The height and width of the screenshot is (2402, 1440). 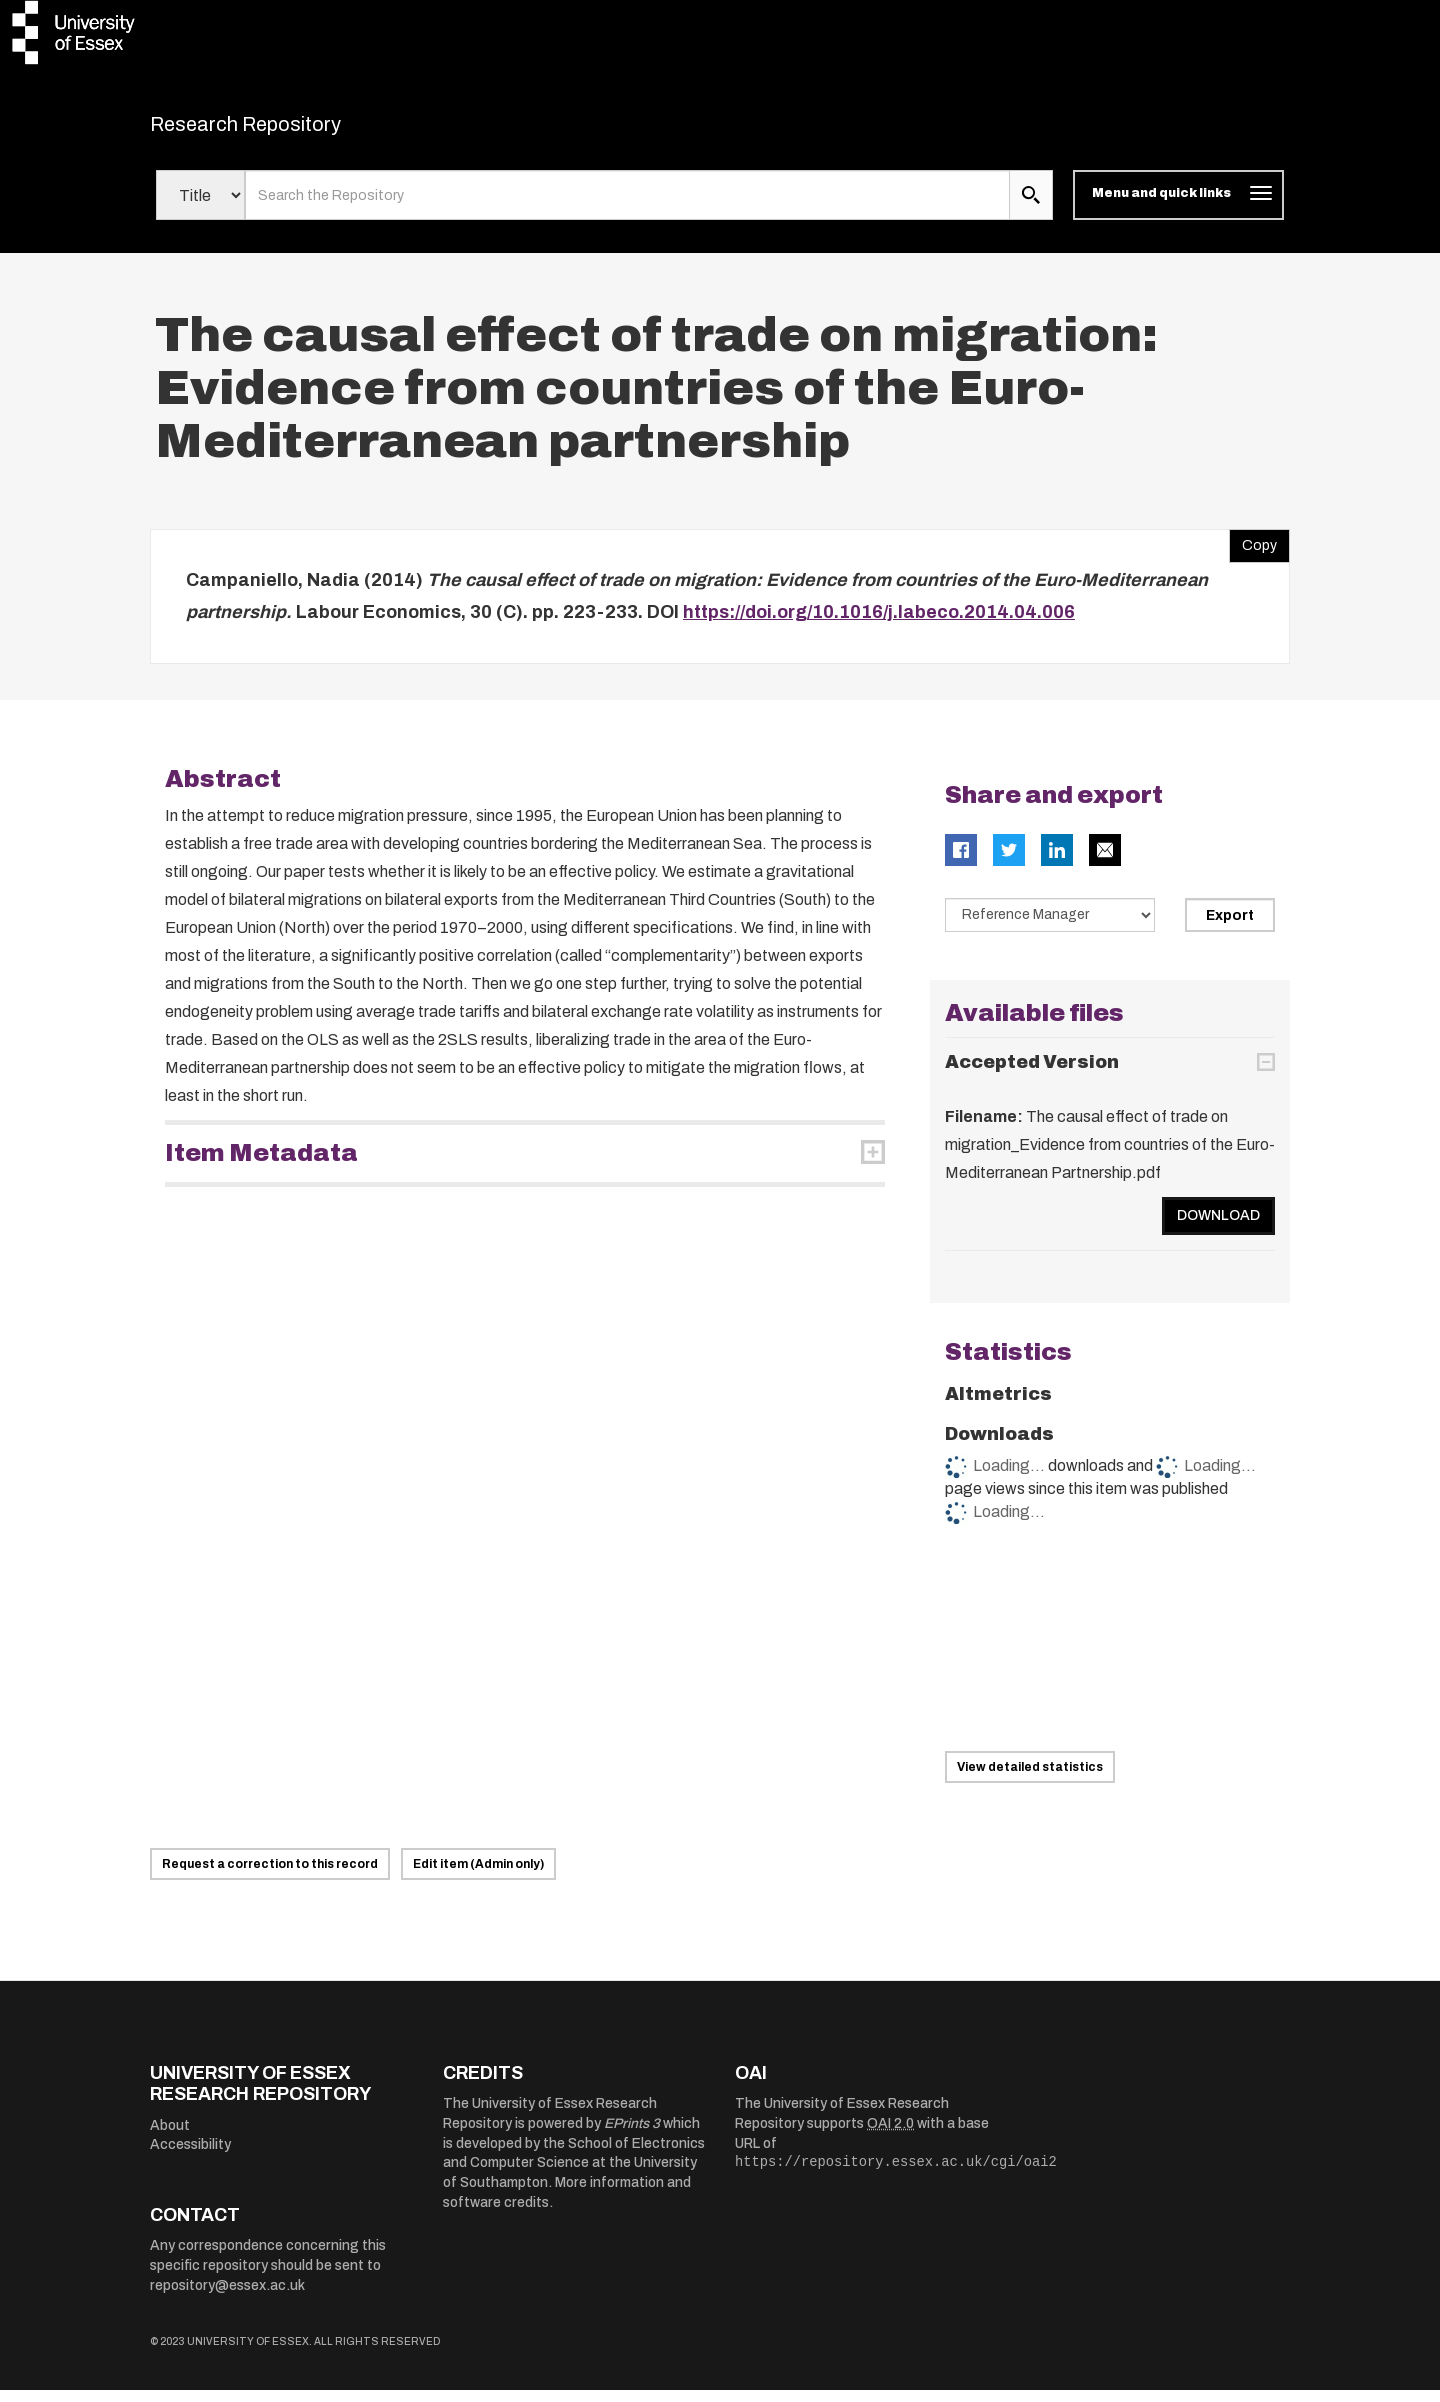 What do you see at coordinates (190, 2157) in the screenshot?
I see `Accessibility` at bounding box center [190, 2157].